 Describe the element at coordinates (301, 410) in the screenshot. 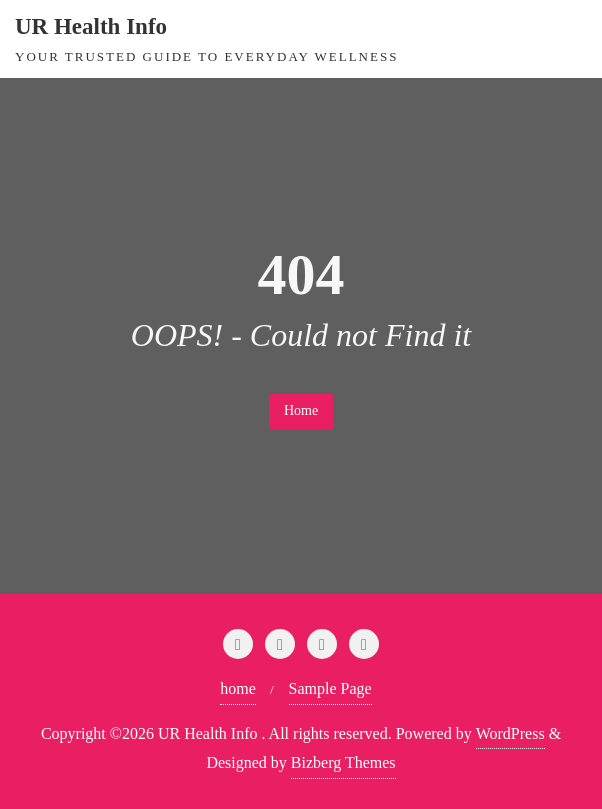

I see `Home` at that location.